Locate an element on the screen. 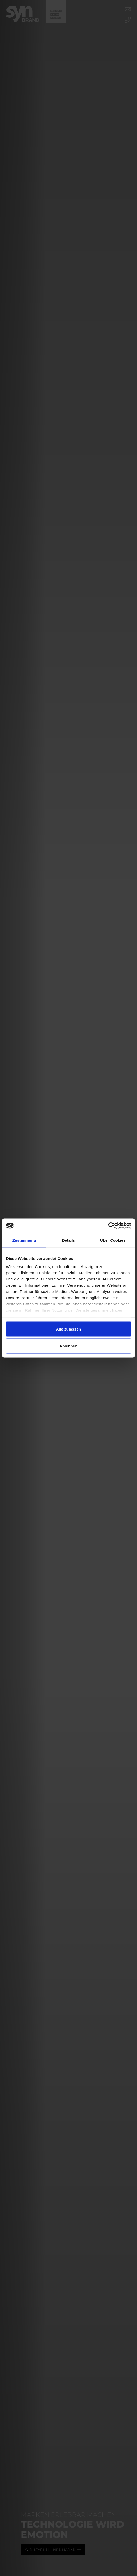  Alle zulassen is located at coordinates (68, 1329).